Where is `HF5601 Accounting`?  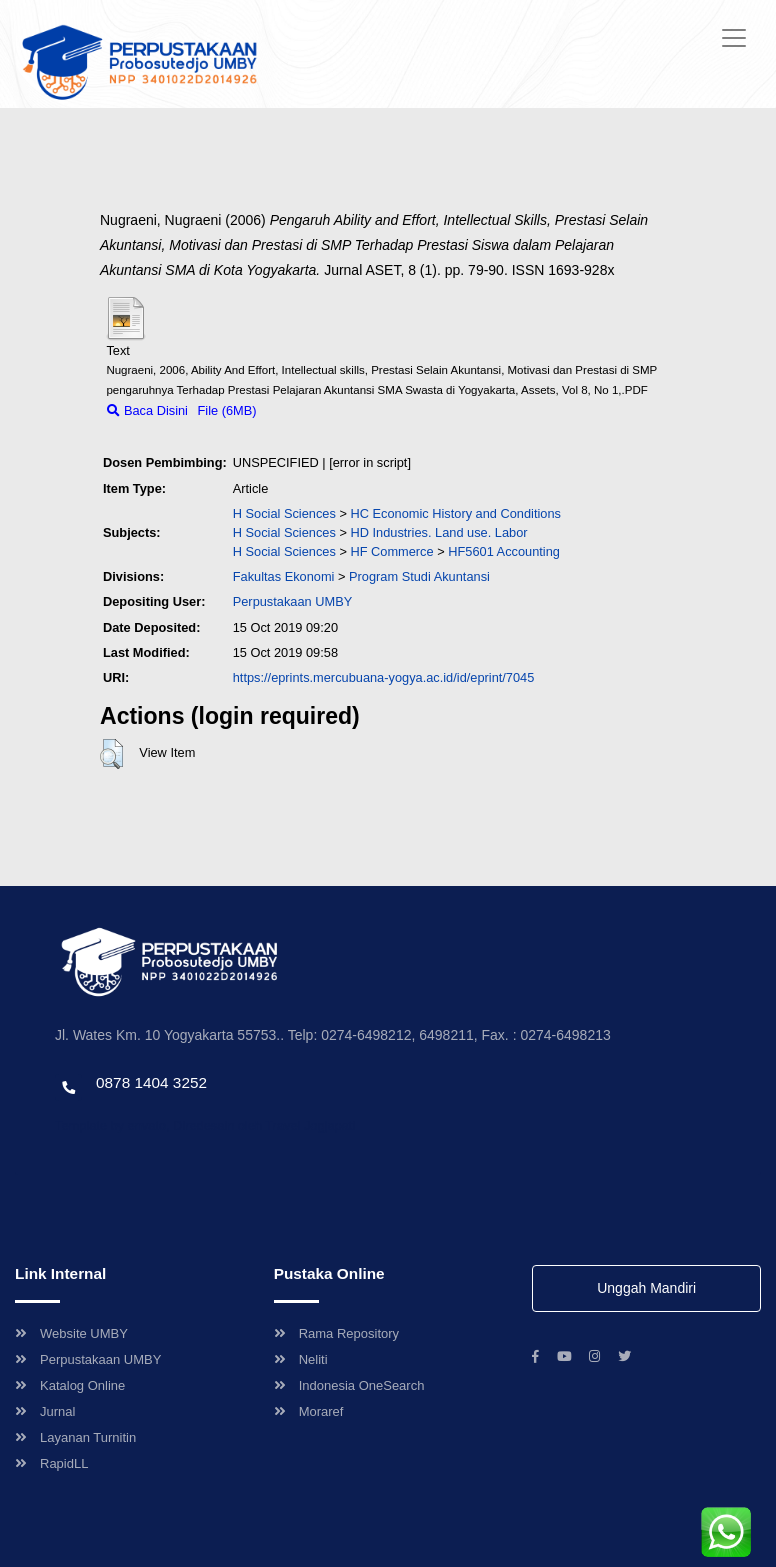 HF5601 Accounting is located at coordinates (504, 551).